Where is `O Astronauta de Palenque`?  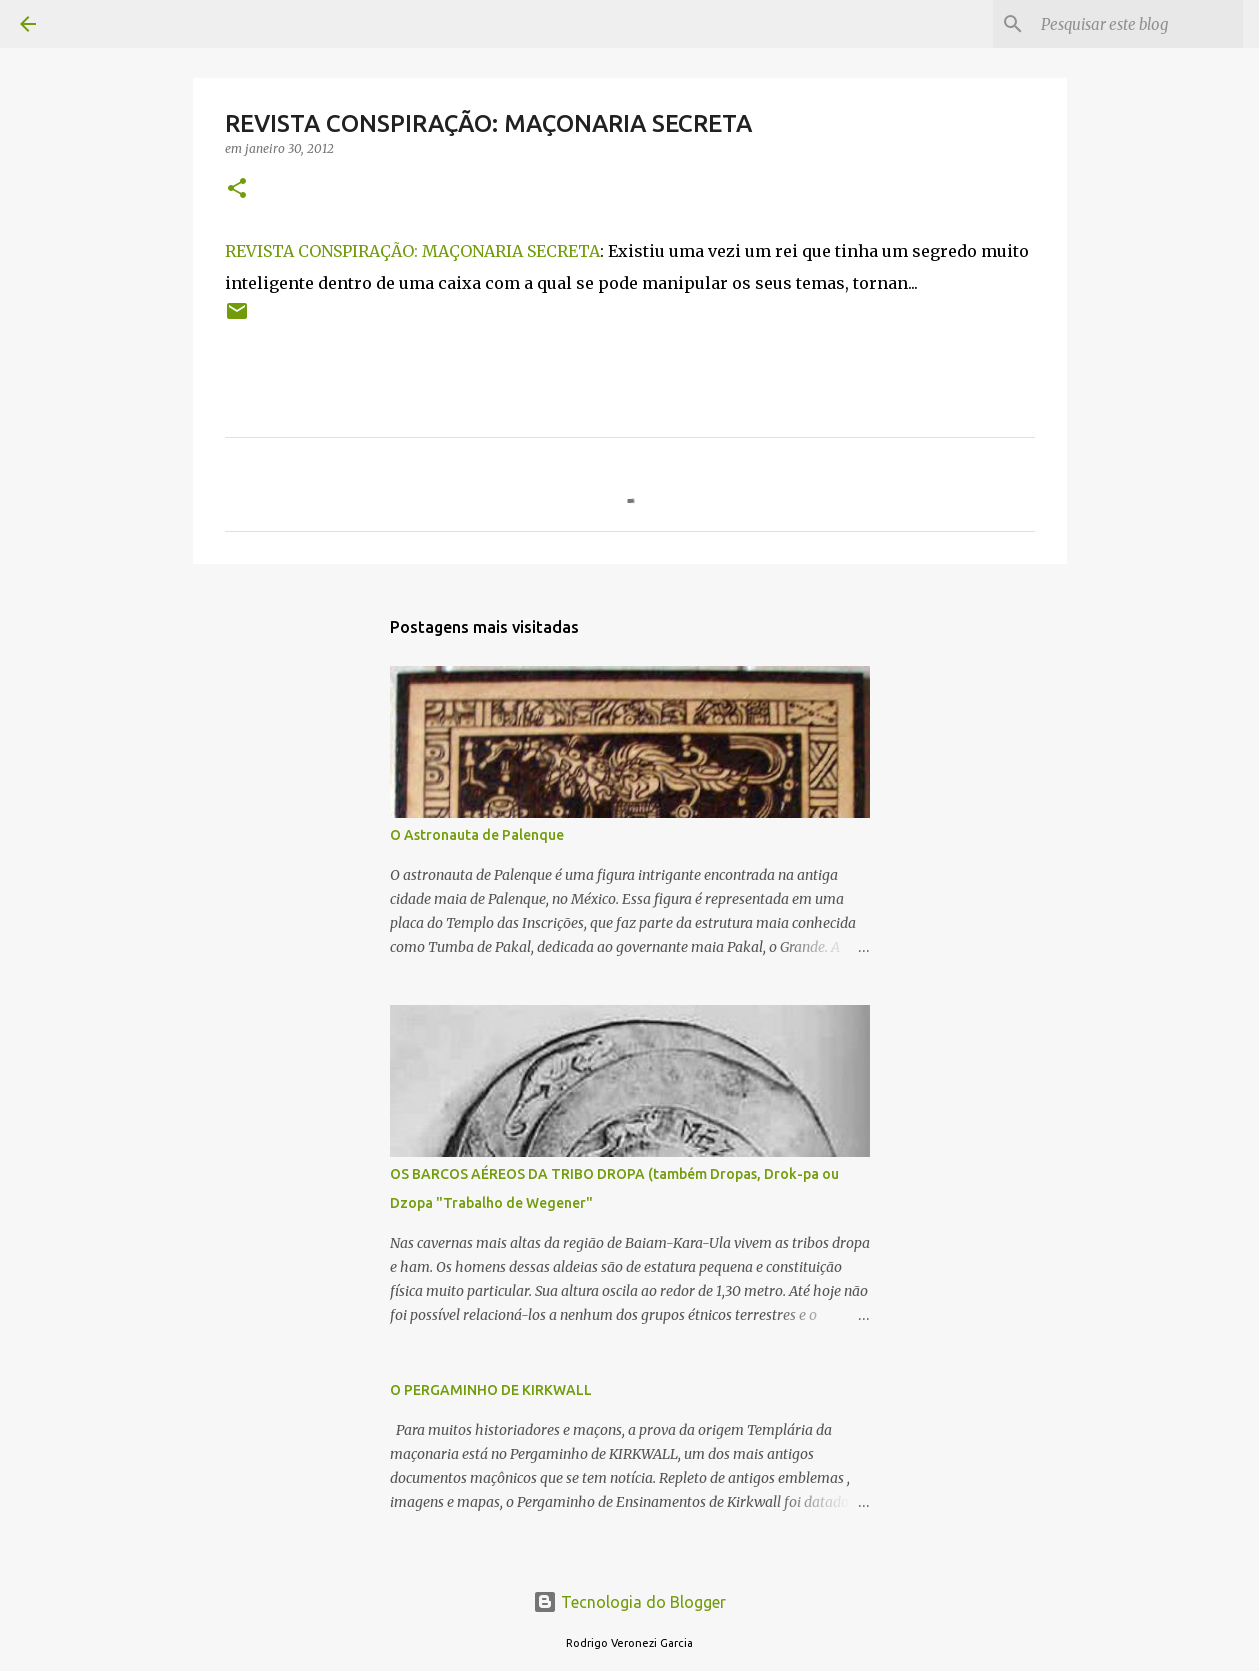 O Astronauta de Palenque is located at coordinates (477, 835).